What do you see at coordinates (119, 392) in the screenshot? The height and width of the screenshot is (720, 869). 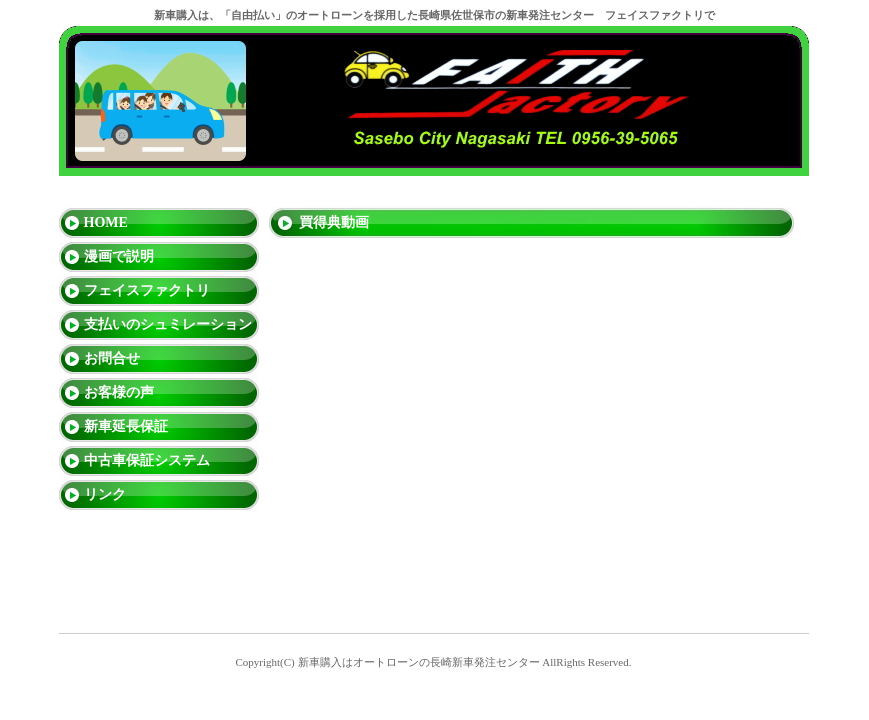 I see `お客様の声` at bounding box center [119, 392].